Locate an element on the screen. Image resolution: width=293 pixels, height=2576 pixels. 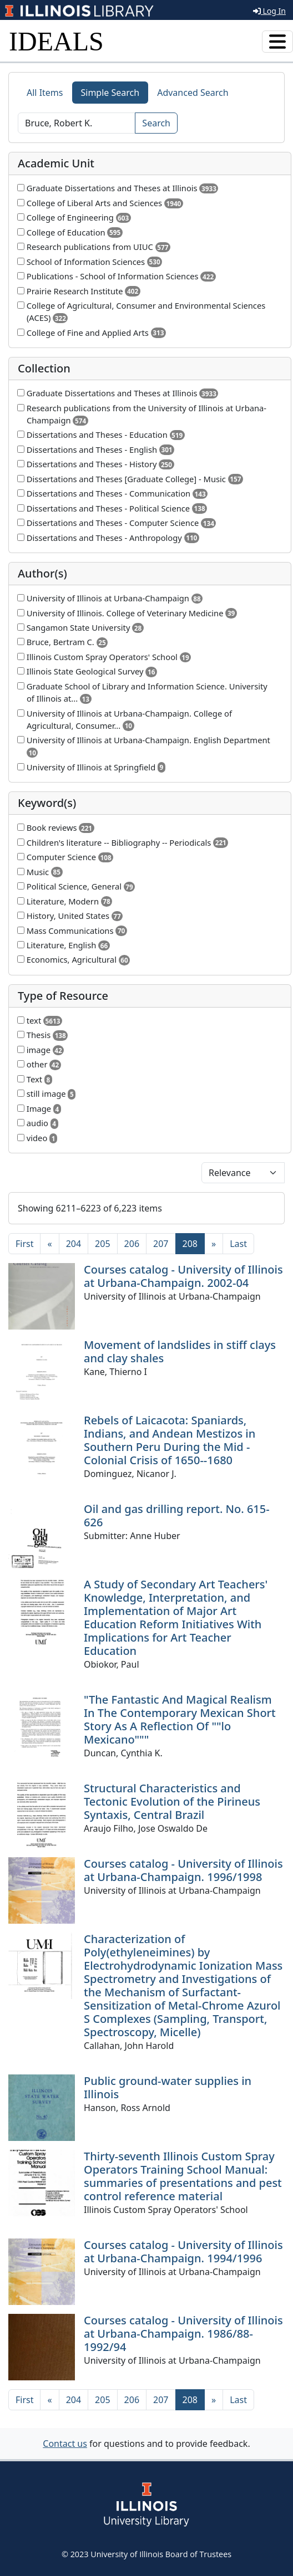
Advanced Search [tab] is located at coordinates (192, 92).